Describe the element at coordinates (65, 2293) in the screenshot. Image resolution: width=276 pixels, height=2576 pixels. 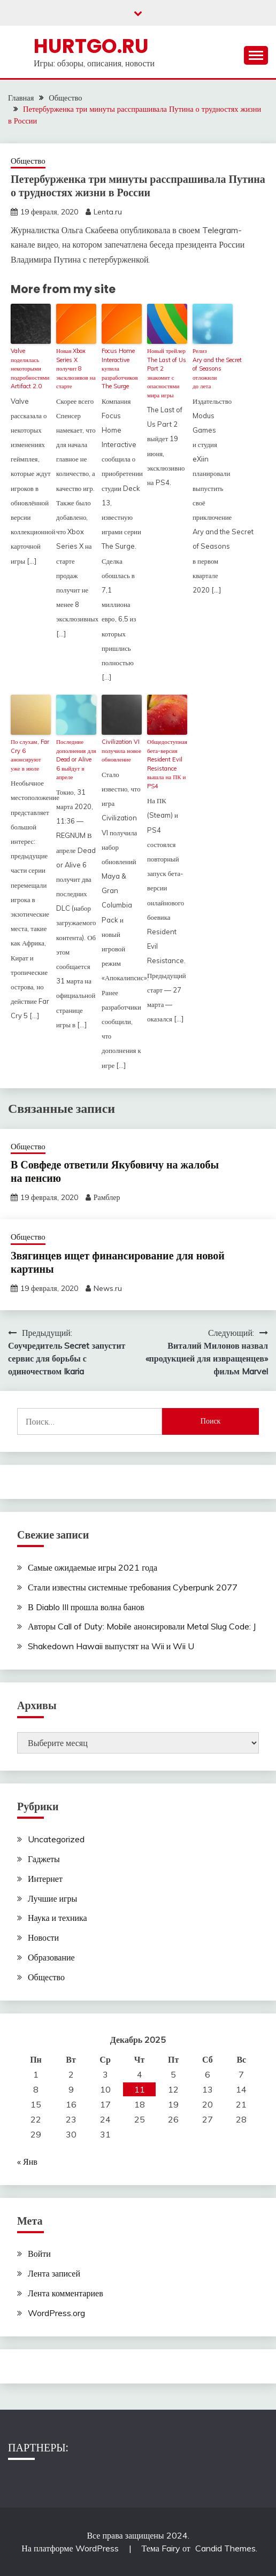
I see `Лента комментариев` at that location.